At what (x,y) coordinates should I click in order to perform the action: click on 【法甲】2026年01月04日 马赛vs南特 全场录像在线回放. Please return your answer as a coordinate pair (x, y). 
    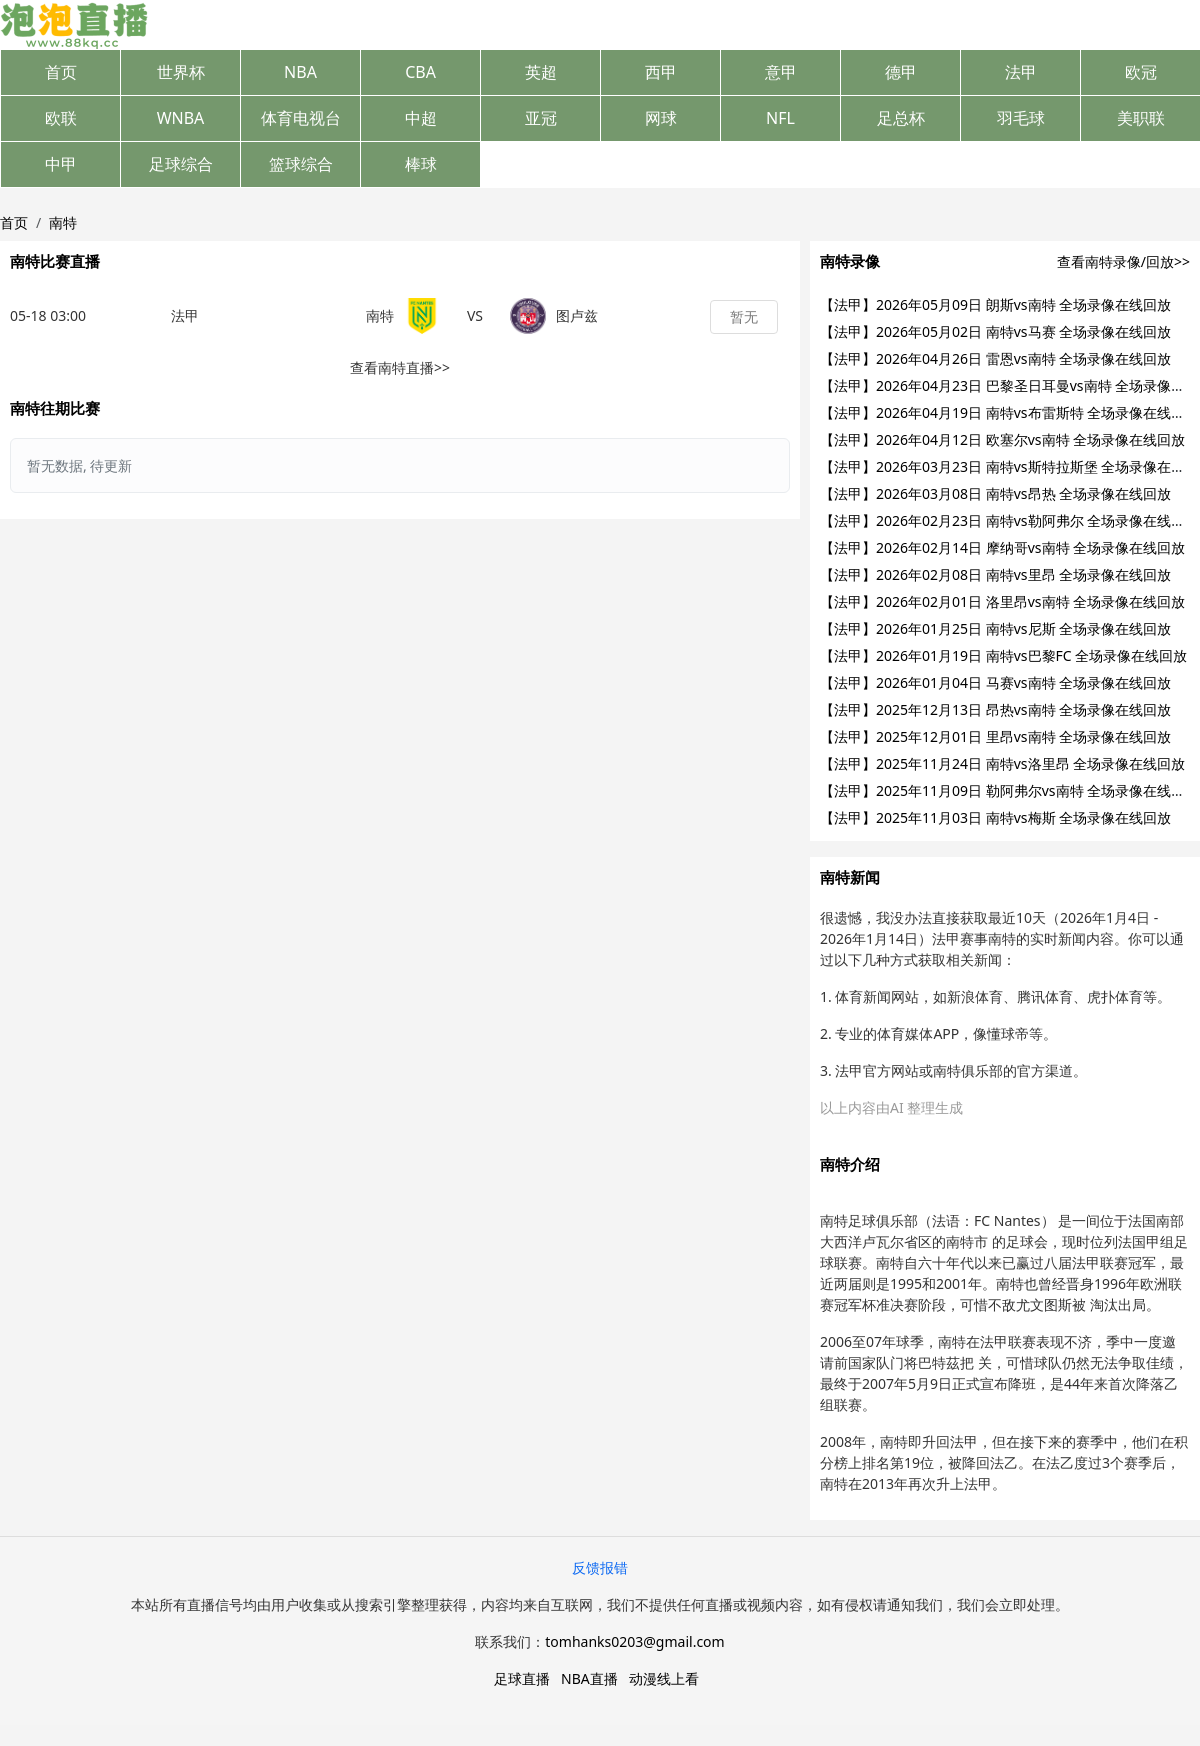
    Looking at the image, I should click on (995, 682).